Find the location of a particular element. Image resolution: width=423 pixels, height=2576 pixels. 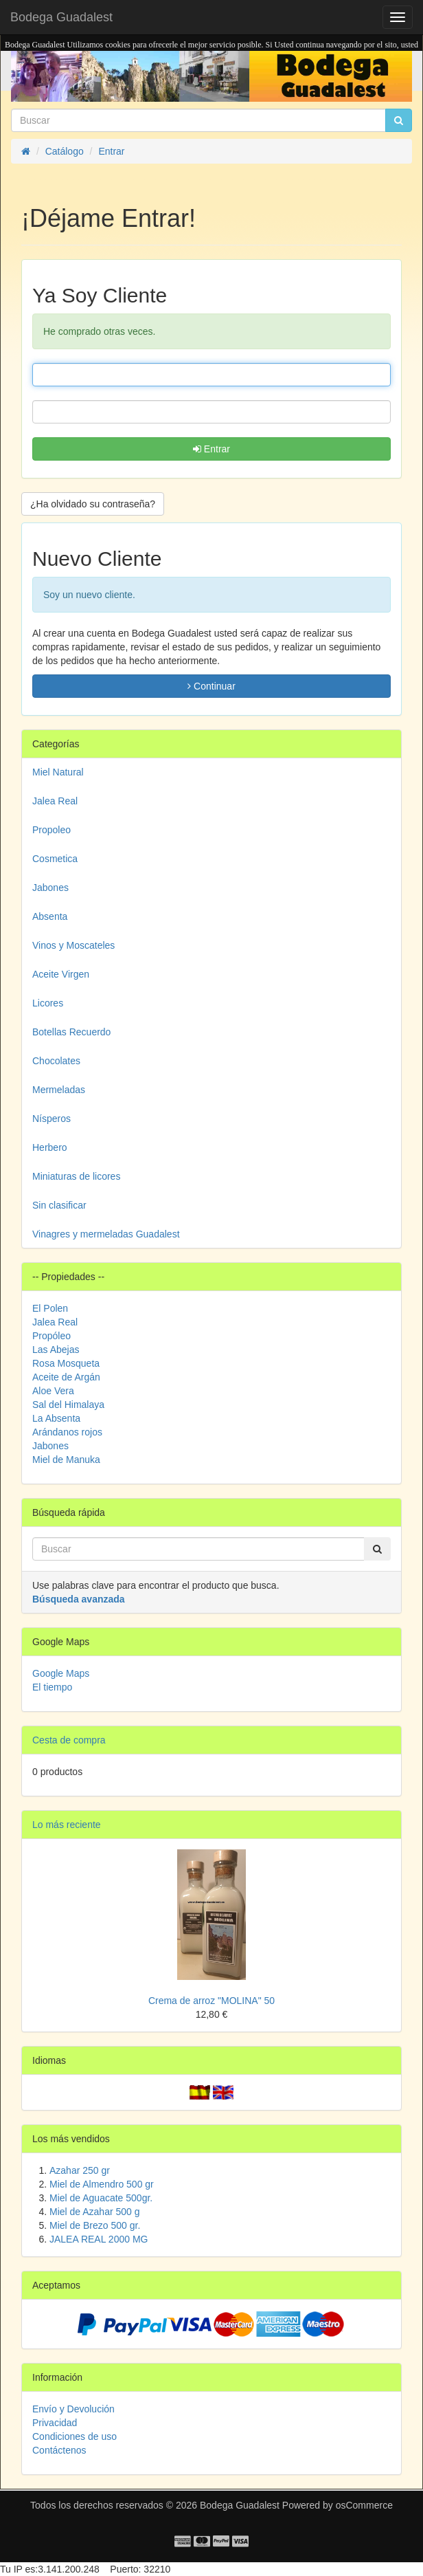

Jalea Real is located at coordinates (55, 800).